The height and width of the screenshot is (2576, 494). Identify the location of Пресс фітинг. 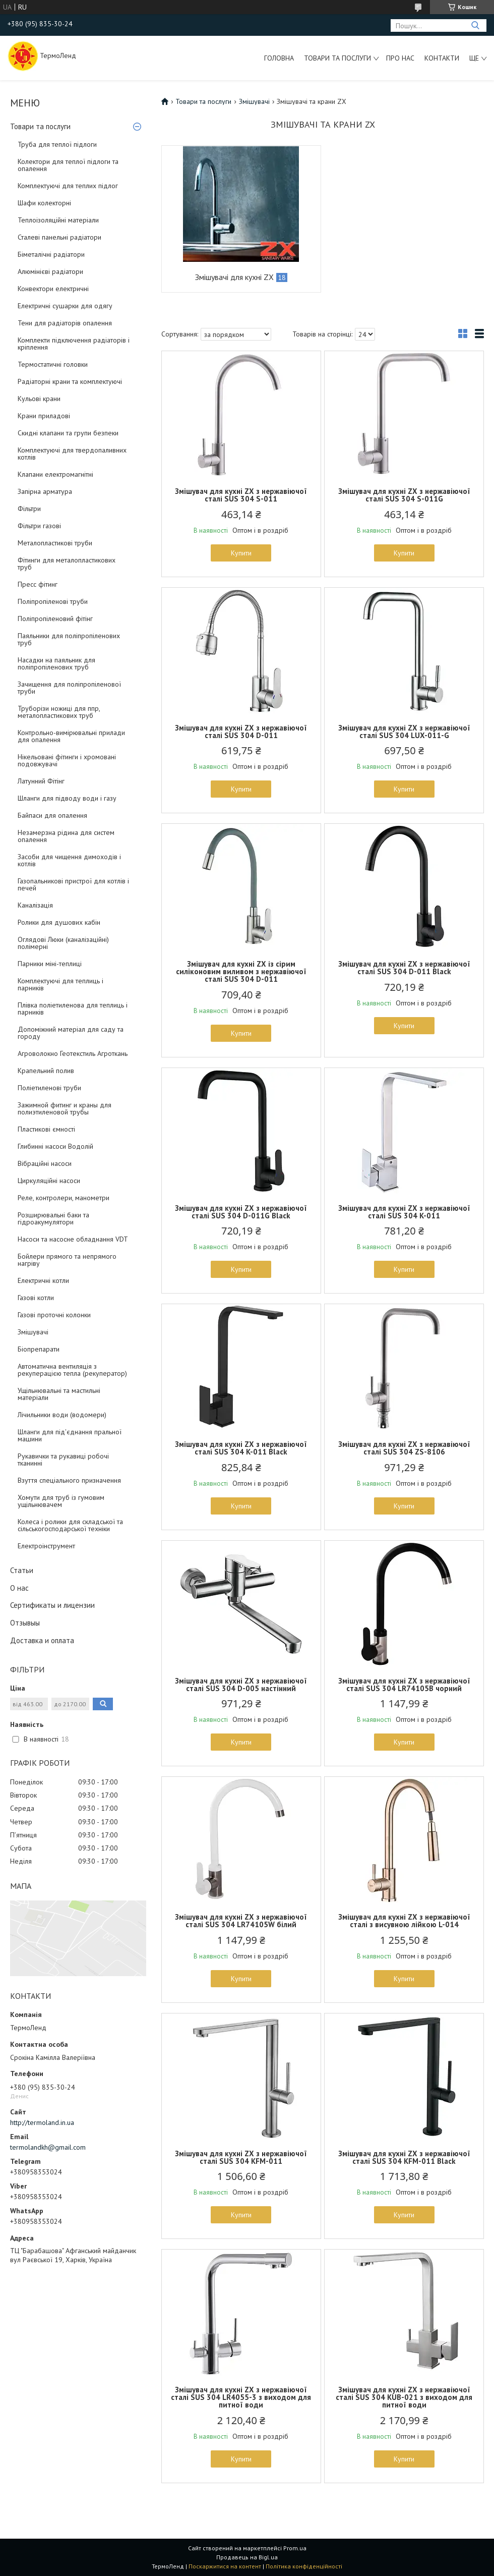
(37, 584).